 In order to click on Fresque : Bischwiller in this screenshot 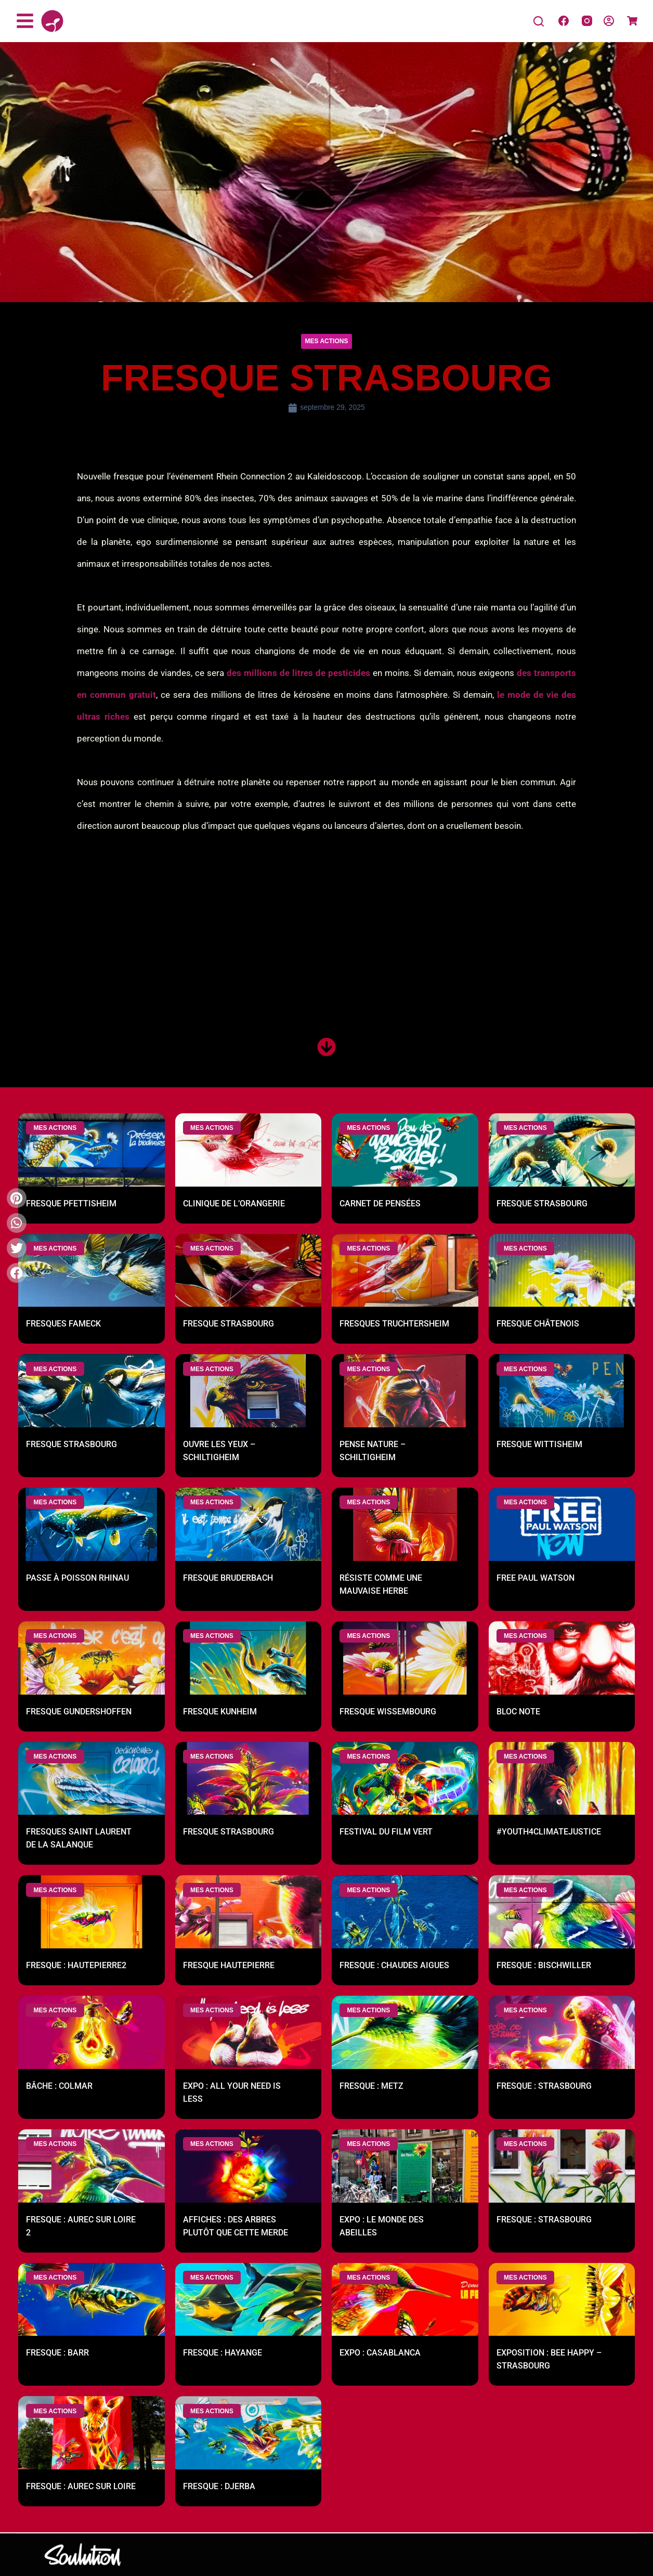, I will do `click(544, 1966)`.